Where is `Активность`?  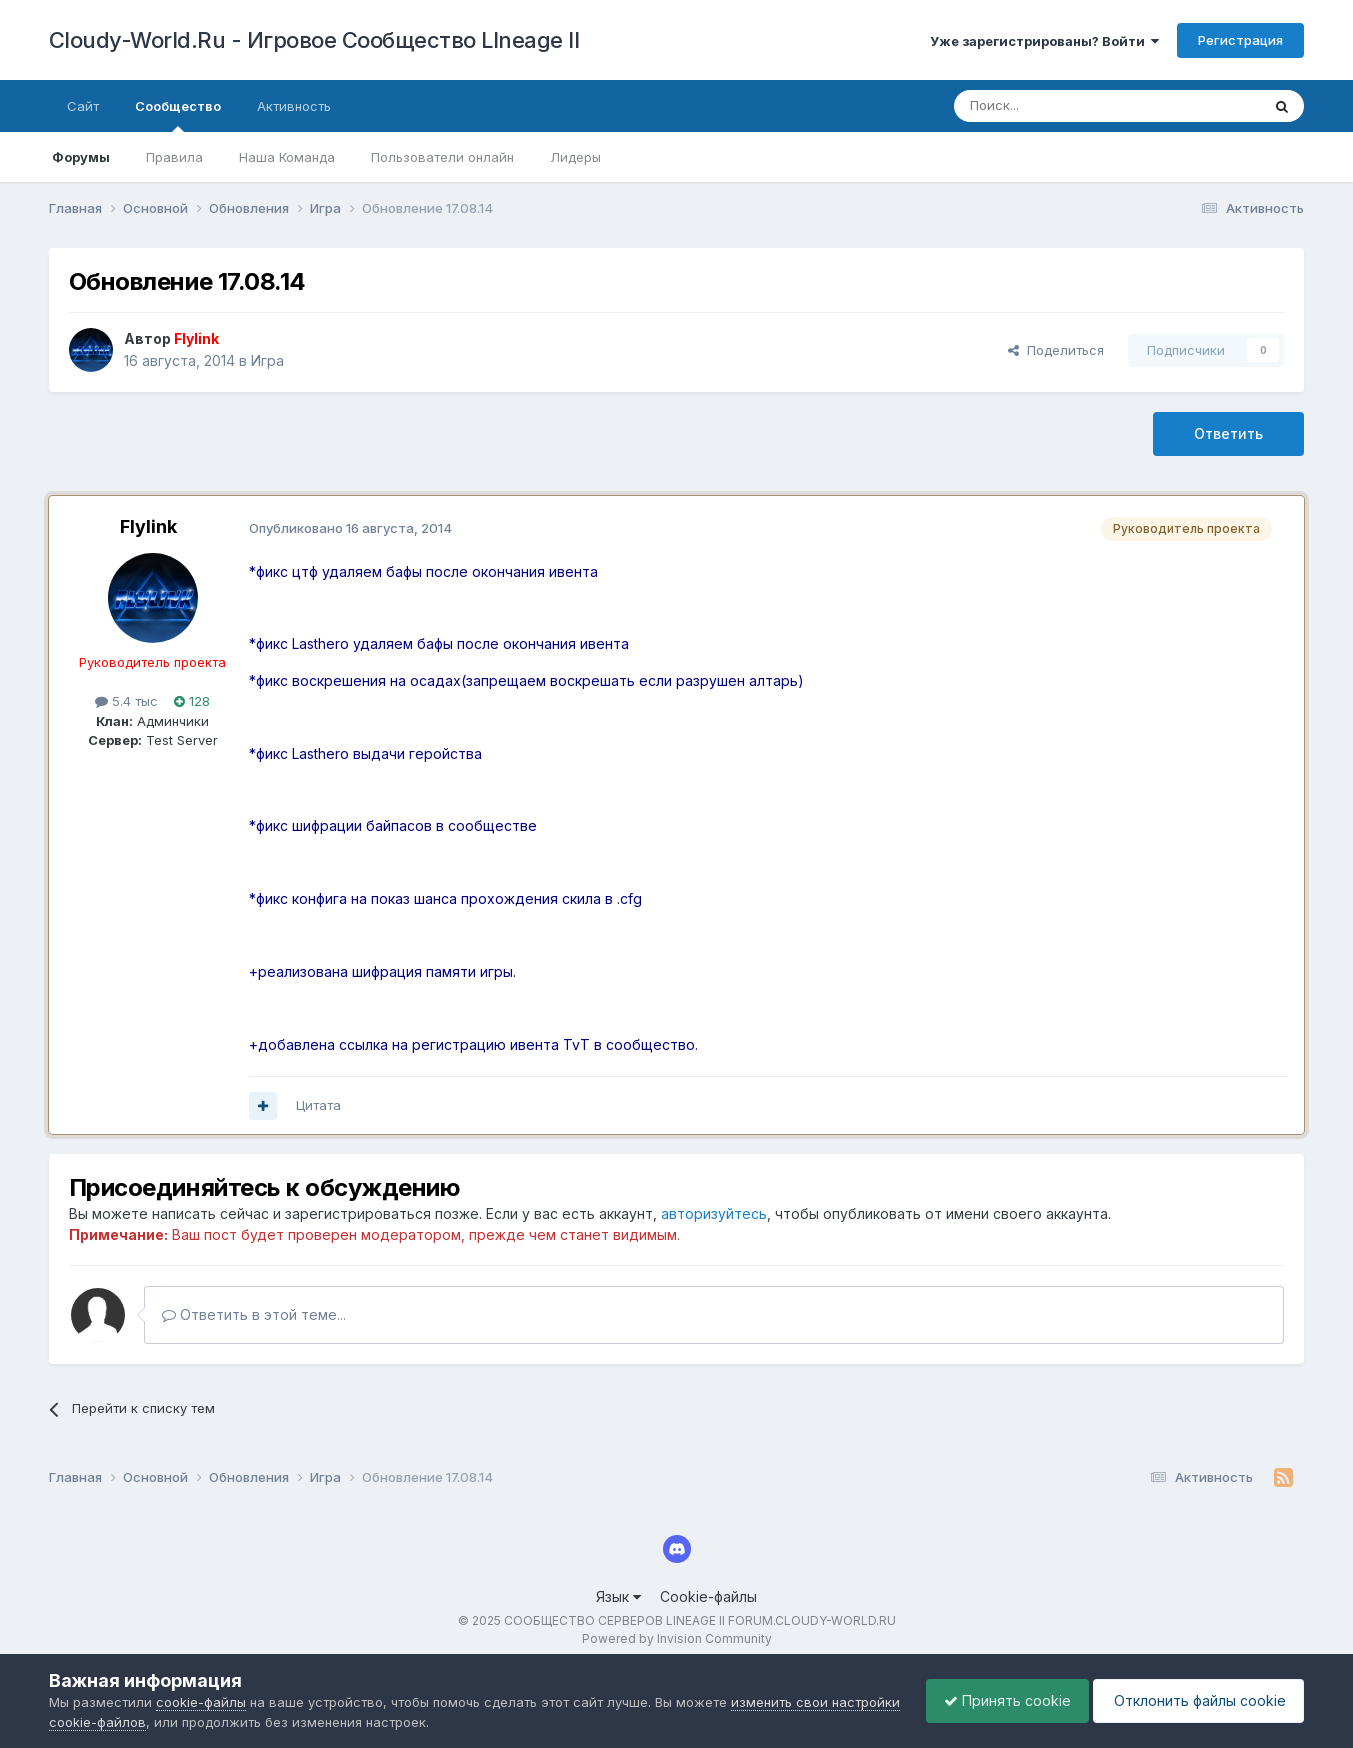 Активность is located at coordinates (294, 106).